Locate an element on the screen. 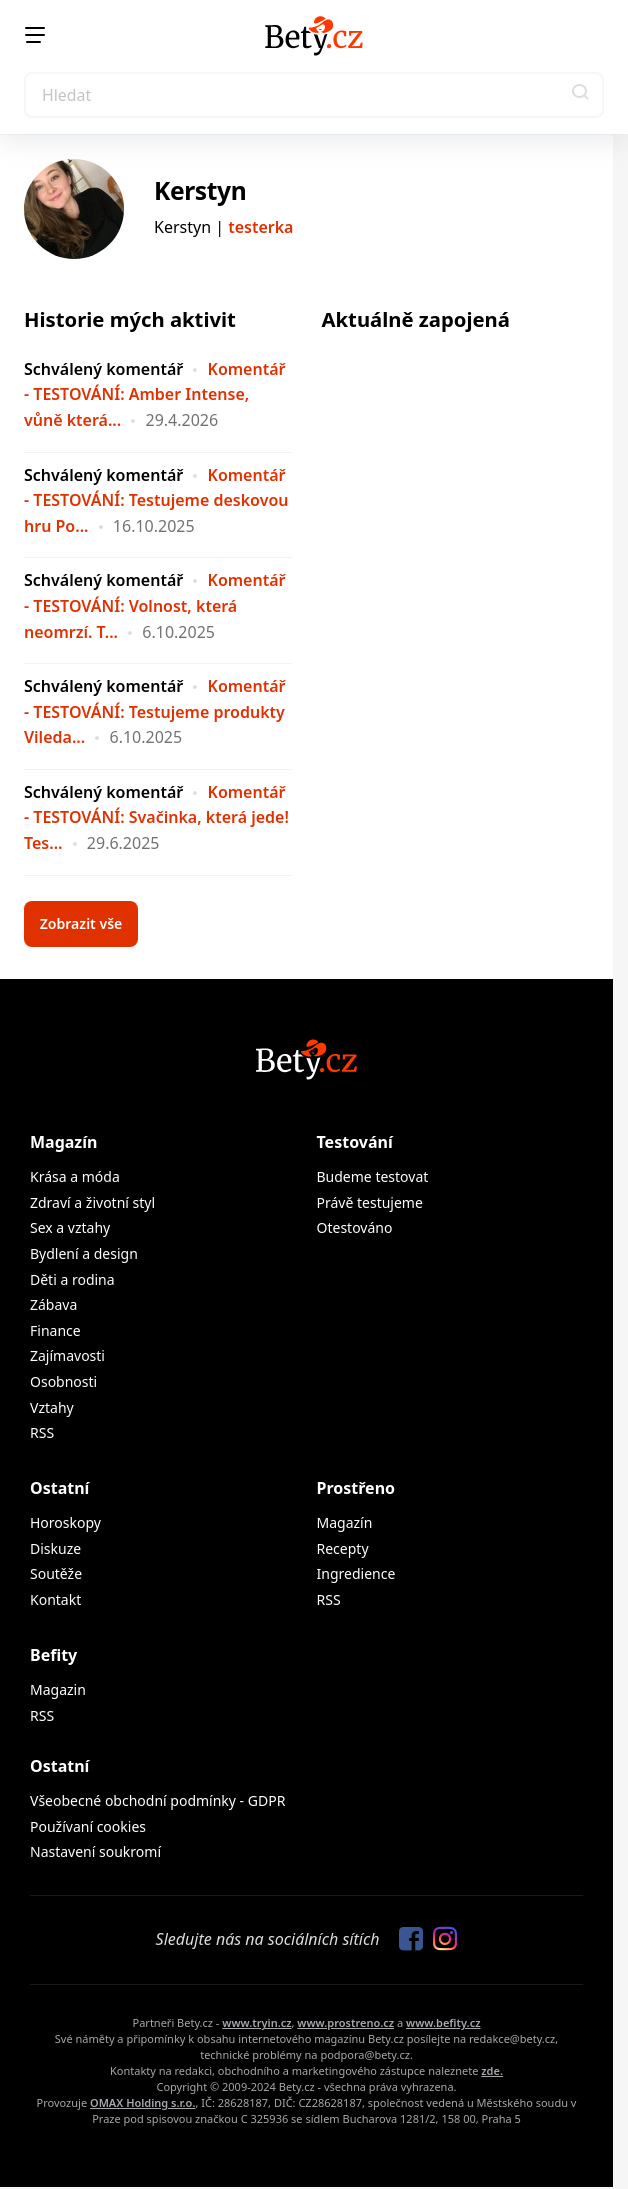  OMAX Holding s.r.o. is located at coordinates (142, 2102).